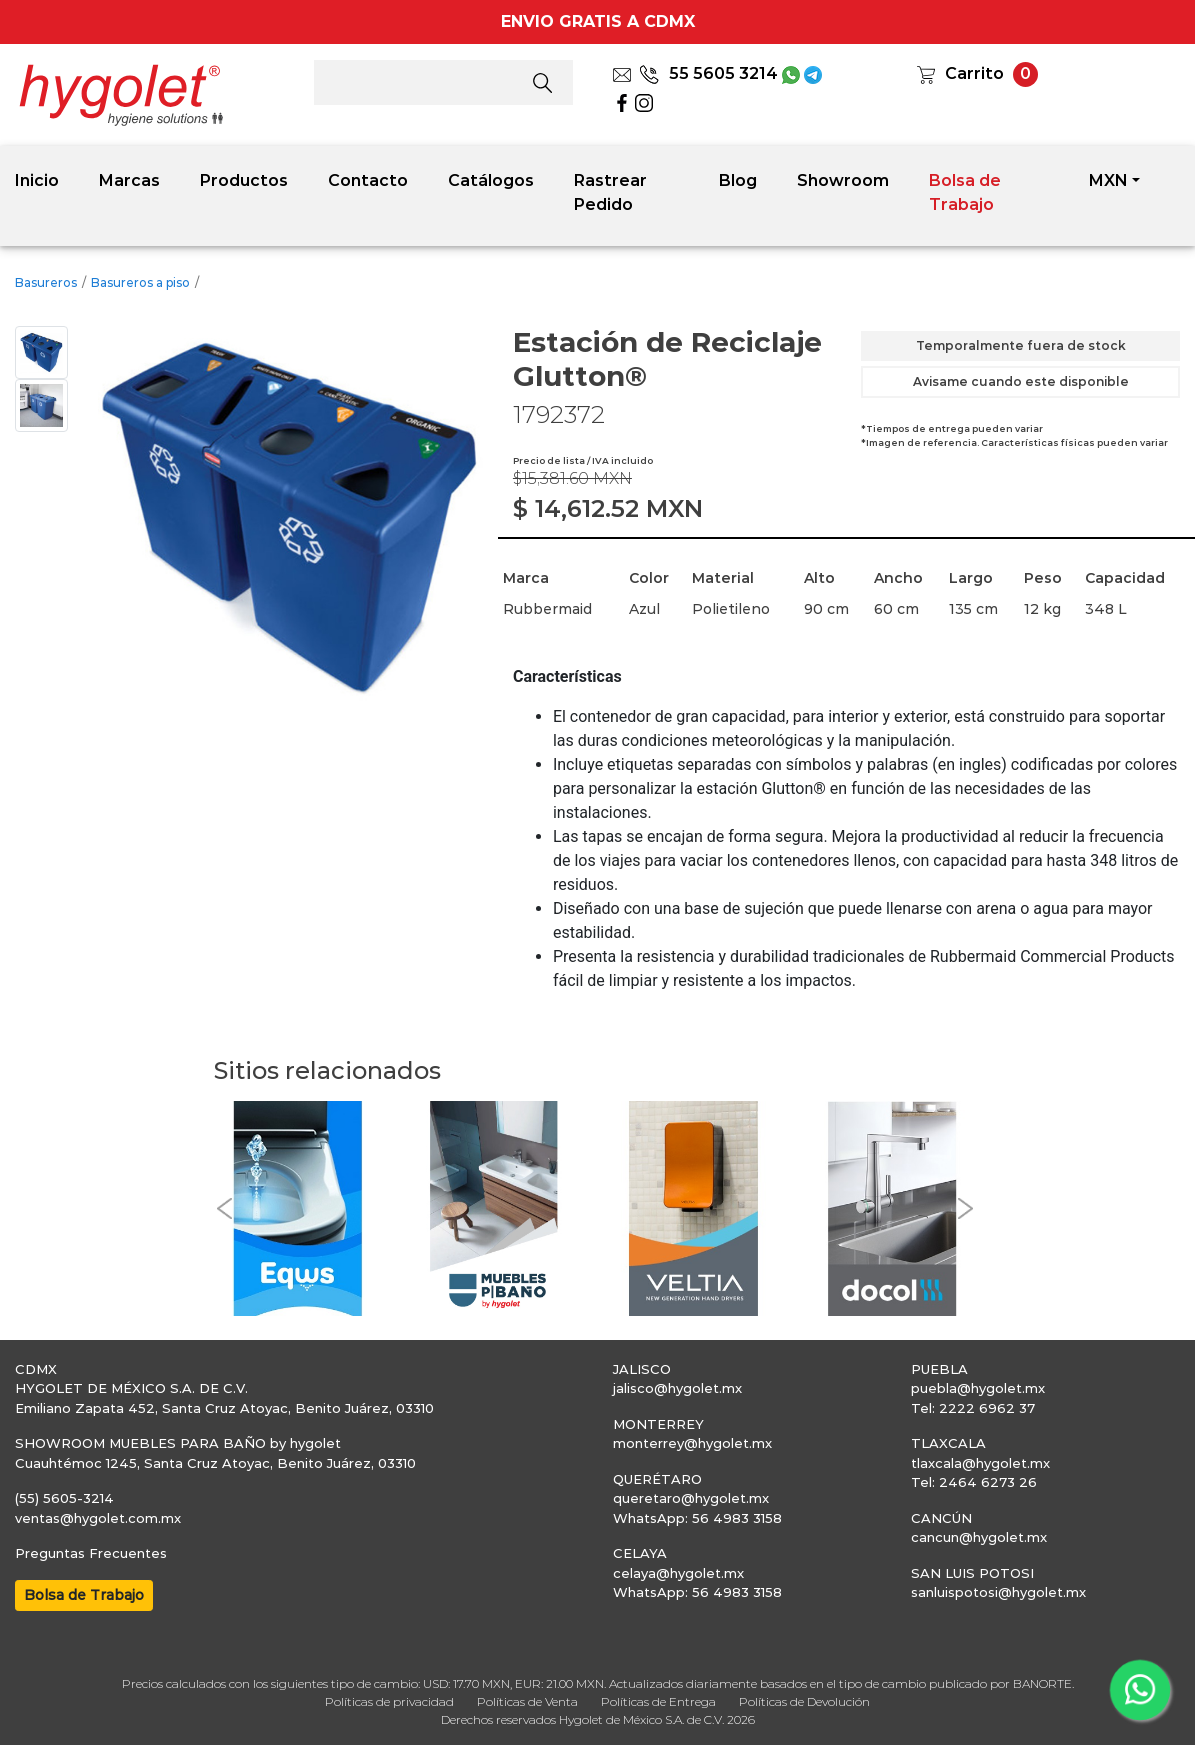 The image size is (1195, 1745). What do you see at coordinates (140, 282) in the screenshot?
I see `Basureros a piso` at bounding box center [140, 282].